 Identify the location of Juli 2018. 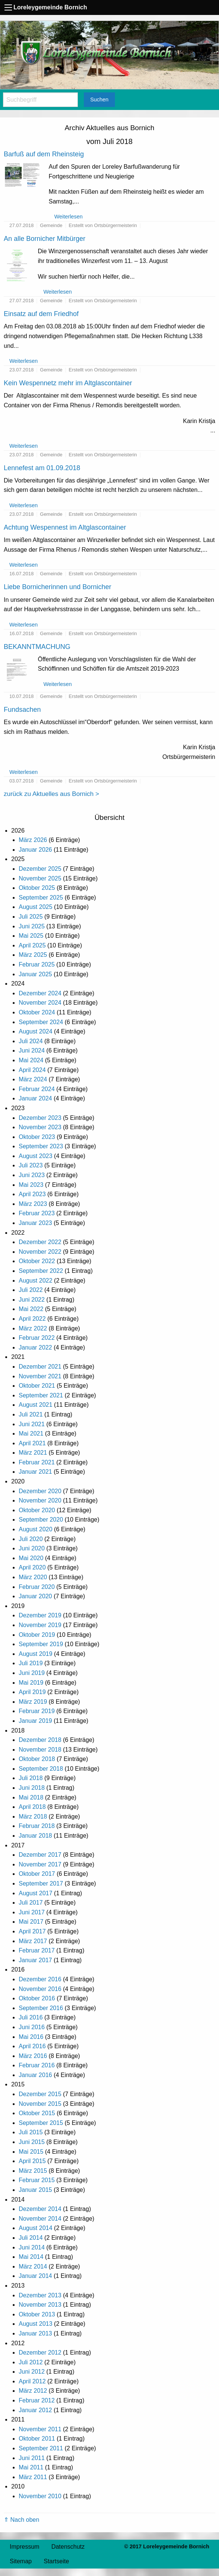
(31, 1778).